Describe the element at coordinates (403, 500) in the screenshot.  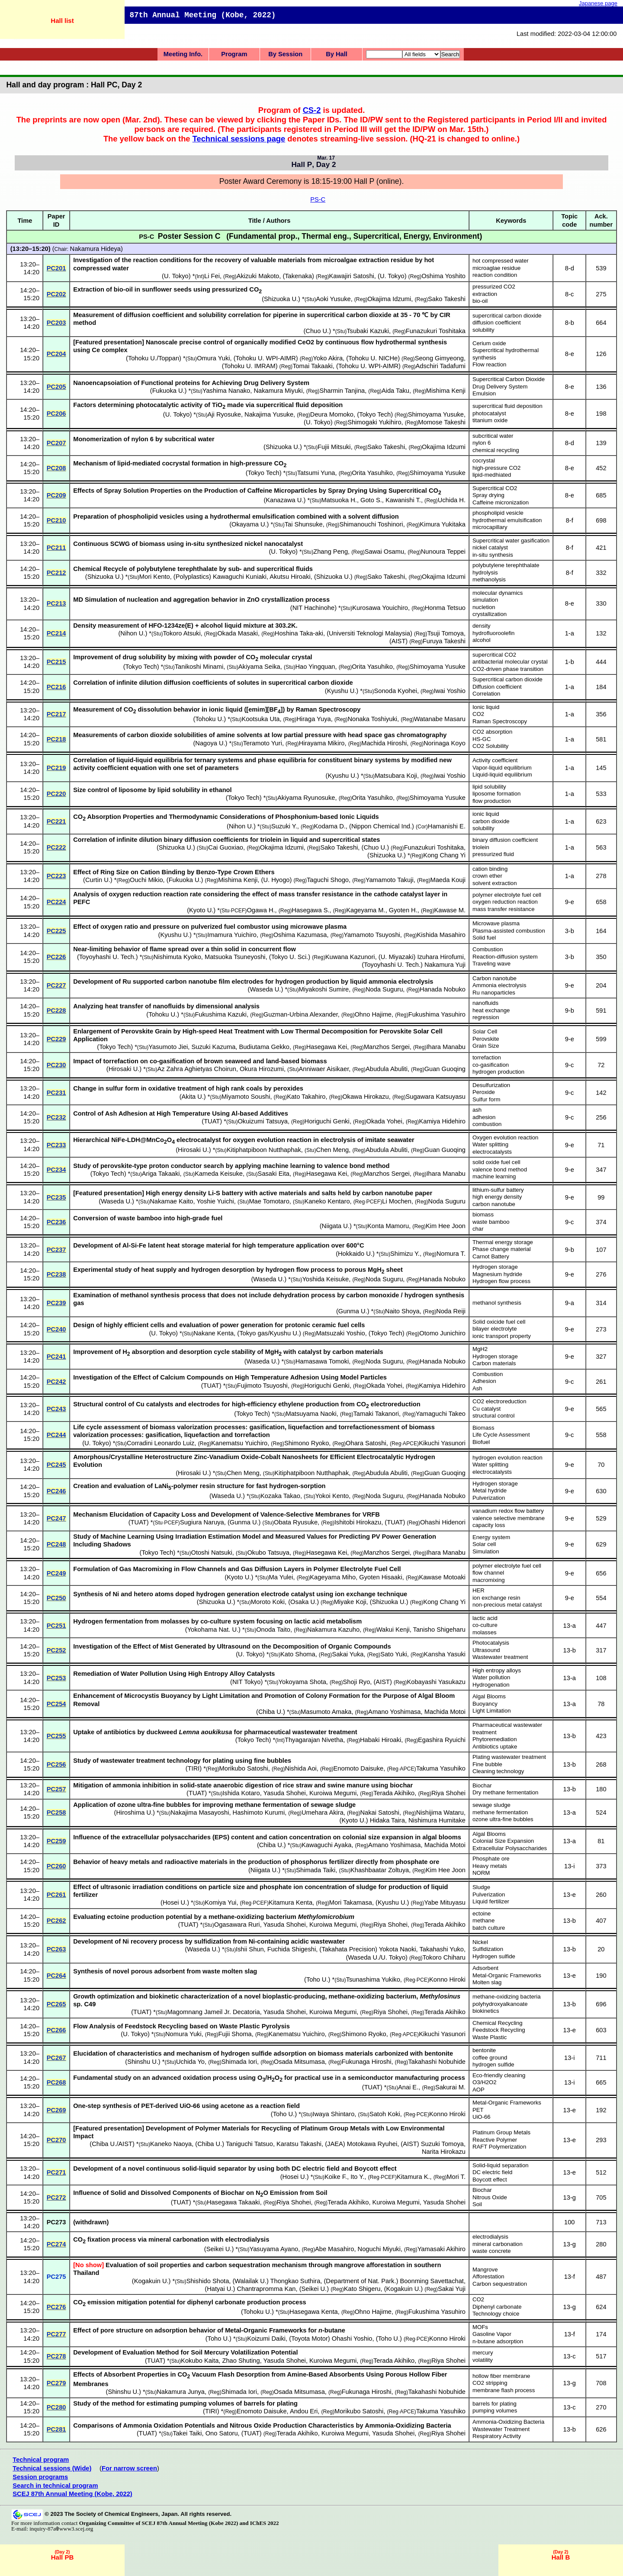
I see `Kawanishi T.` at that location.